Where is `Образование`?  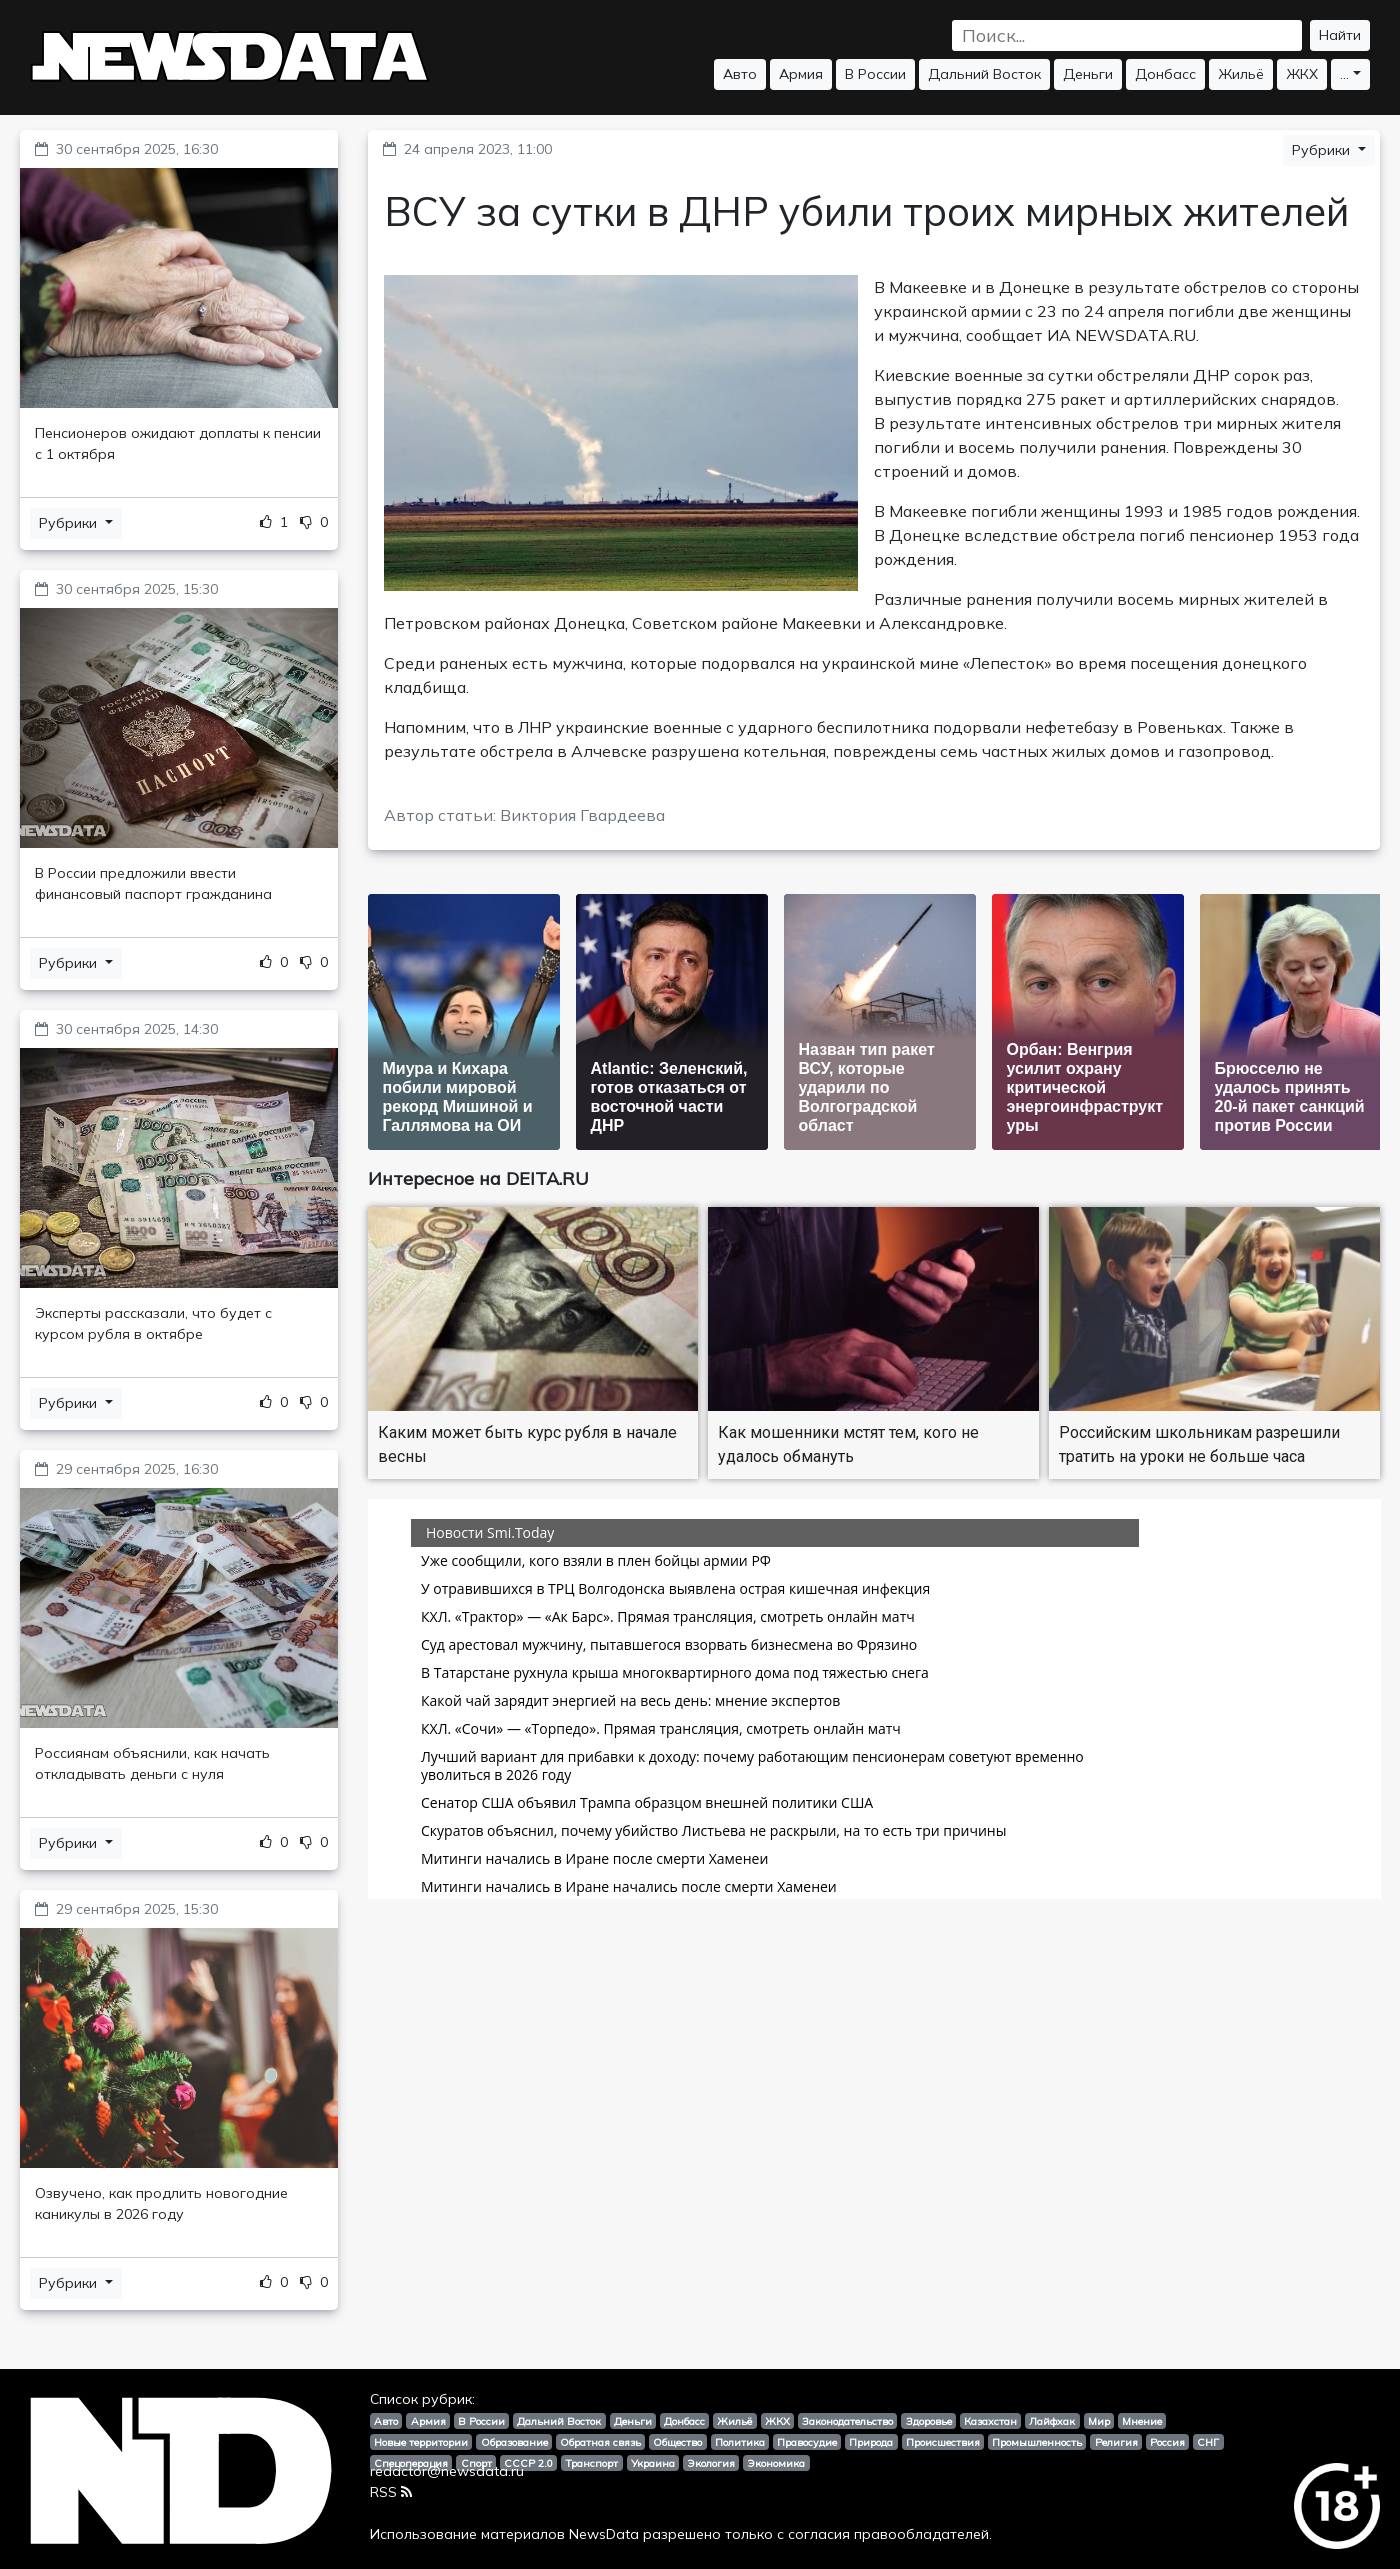
Образование is located at coordinates (514, 2442).